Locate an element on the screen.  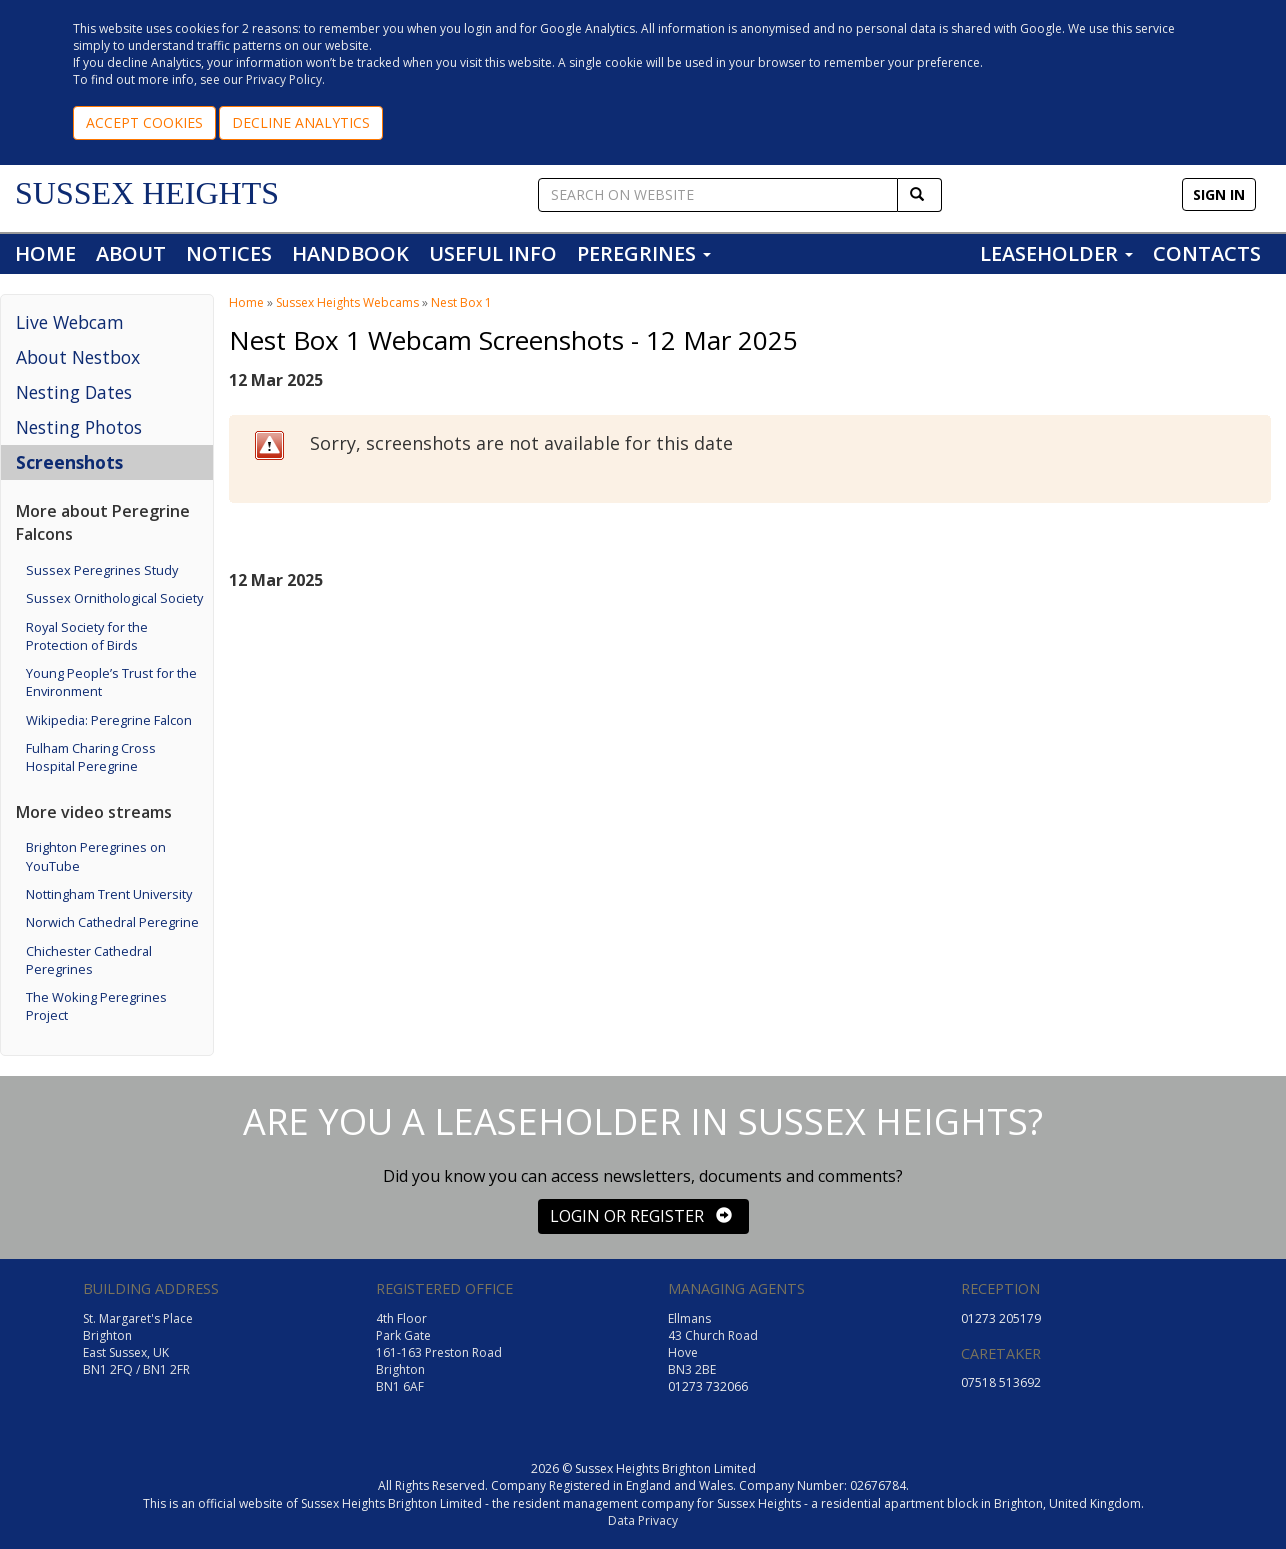
CONTACTS is located at coordinates (1207, 253).